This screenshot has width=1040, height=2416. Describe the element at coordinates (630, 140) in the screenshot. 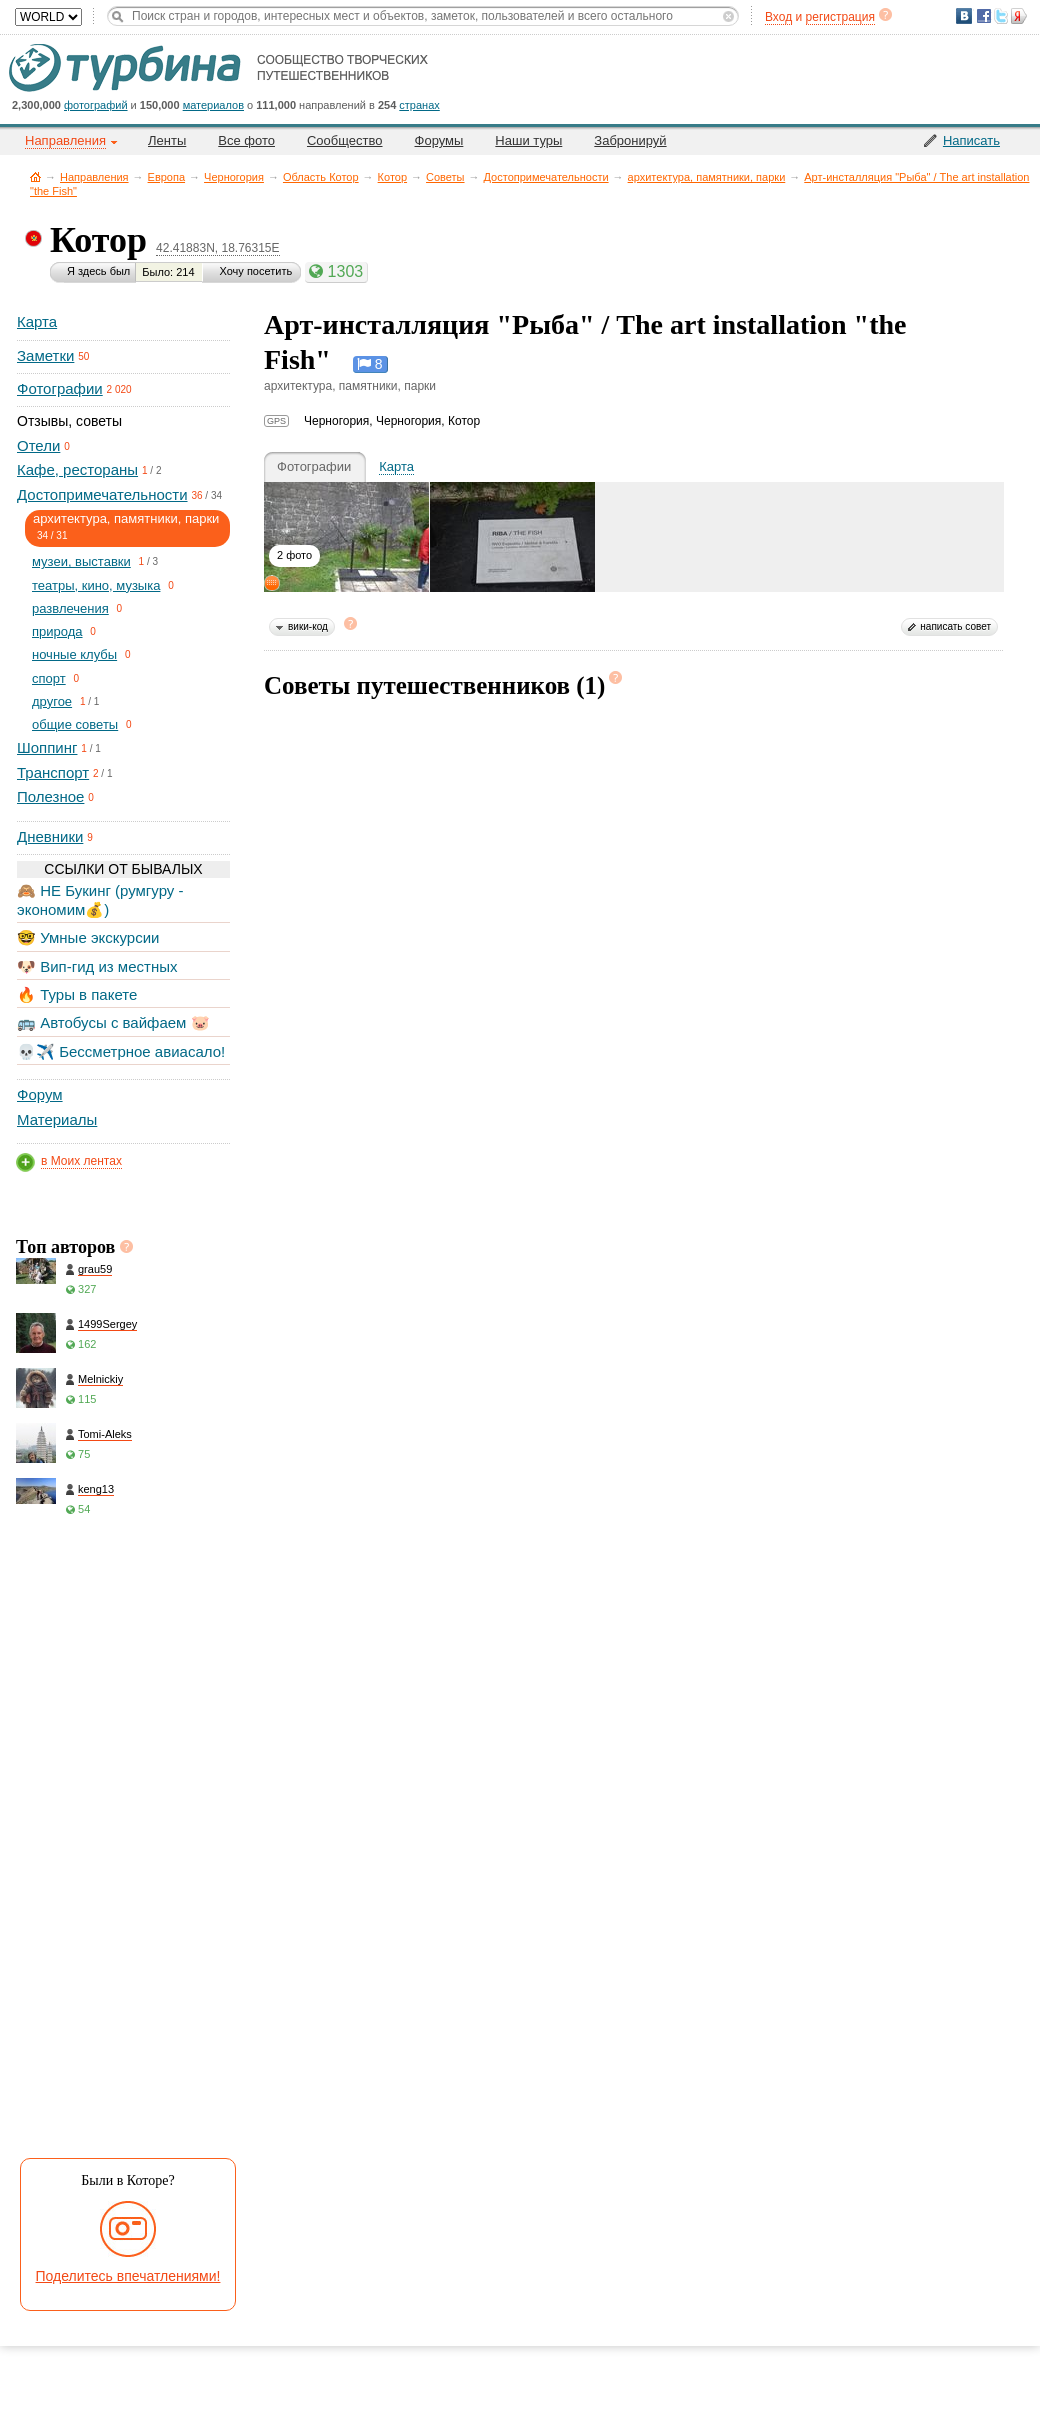

I see `Забронируй` at that location.